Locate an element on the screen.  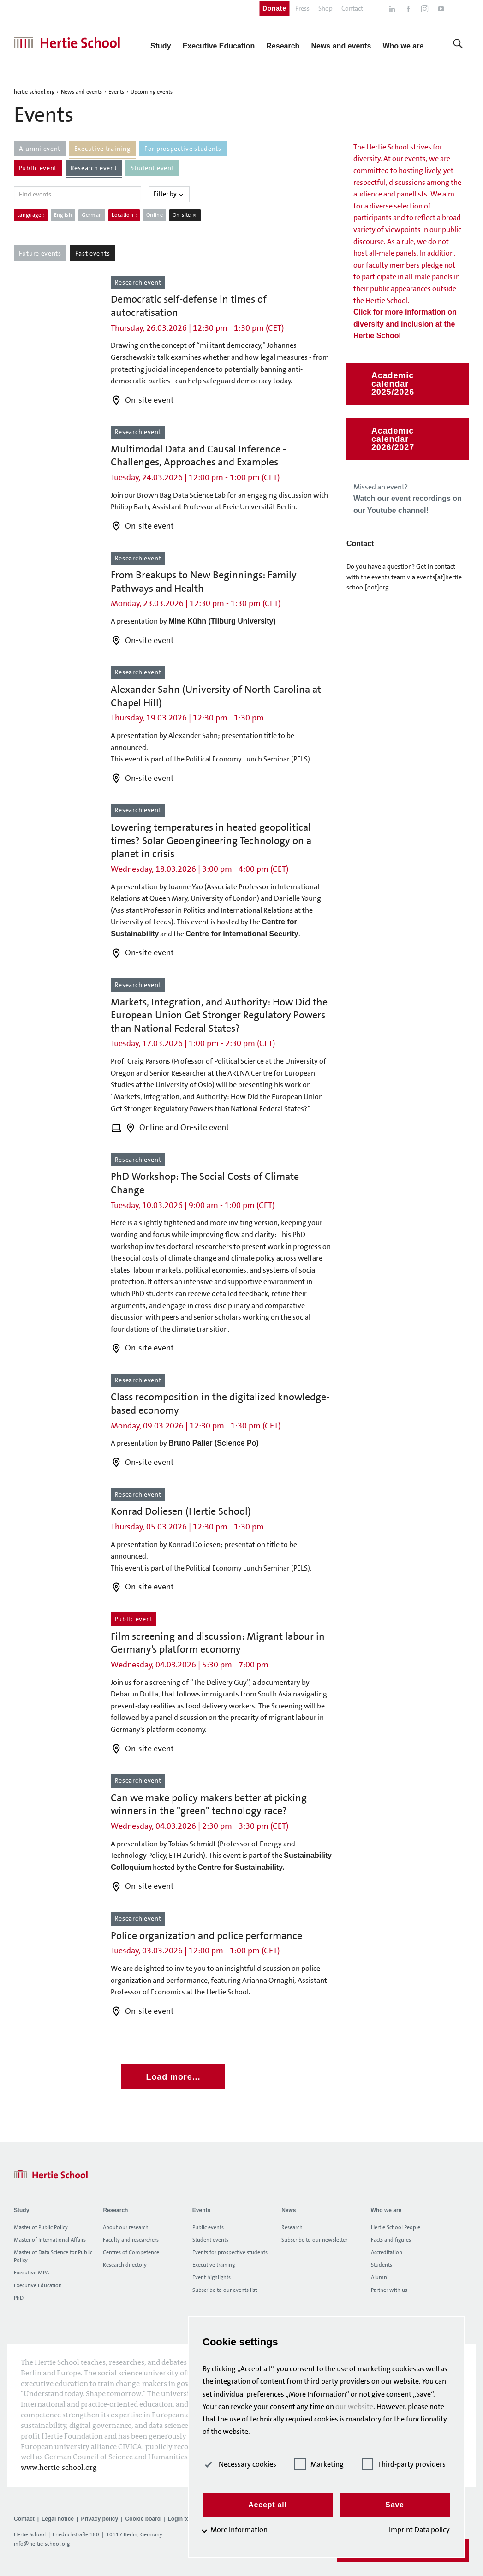
Contact is located at coordinates (352, 8).